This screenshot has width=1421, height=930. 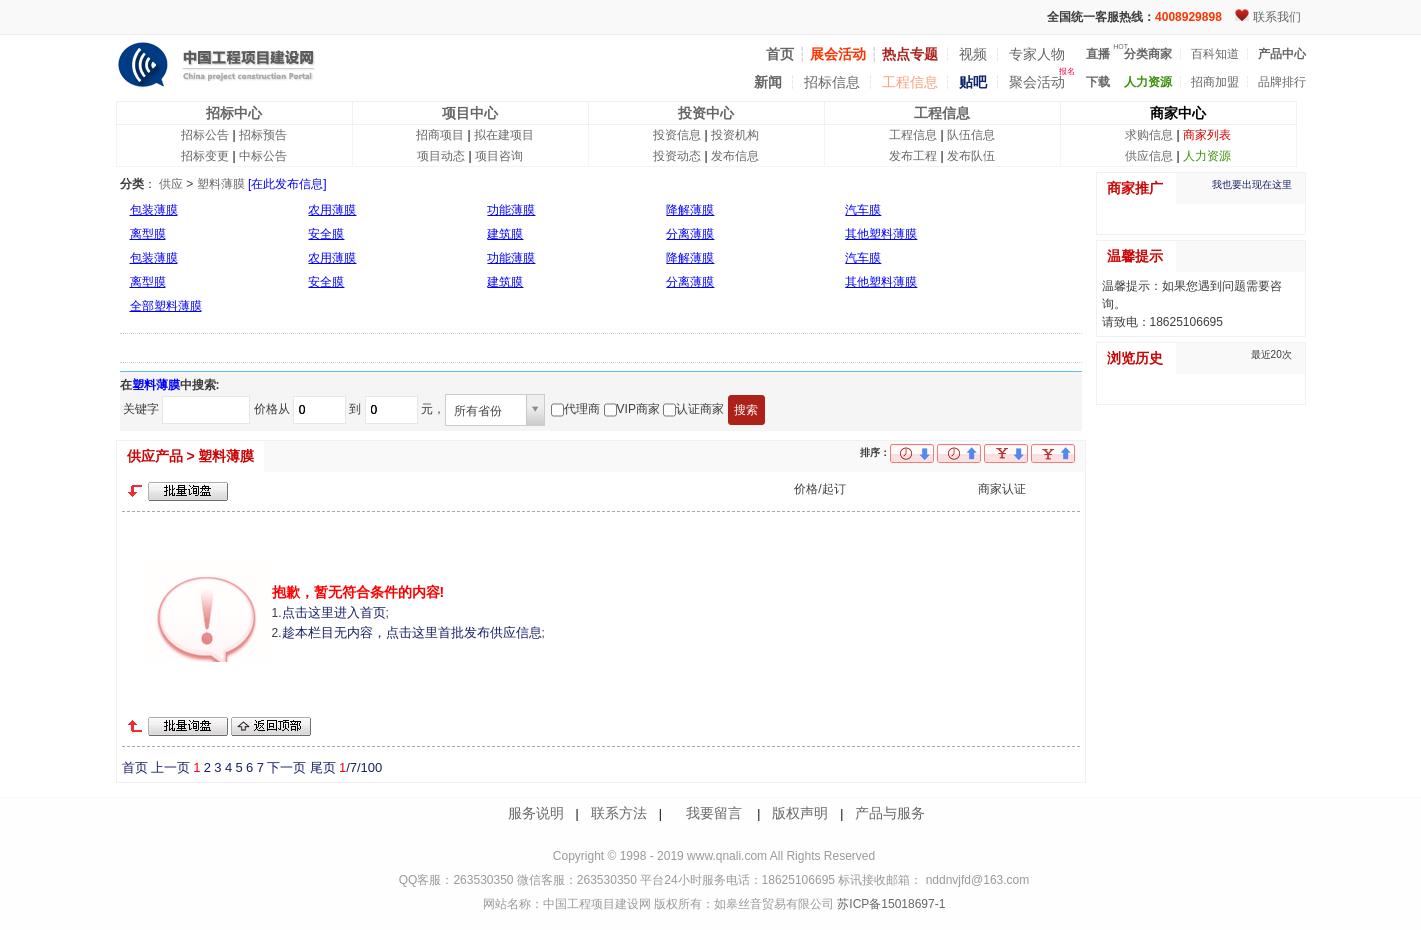 I want to click on 人力资源, so click(x=1207, y=156).